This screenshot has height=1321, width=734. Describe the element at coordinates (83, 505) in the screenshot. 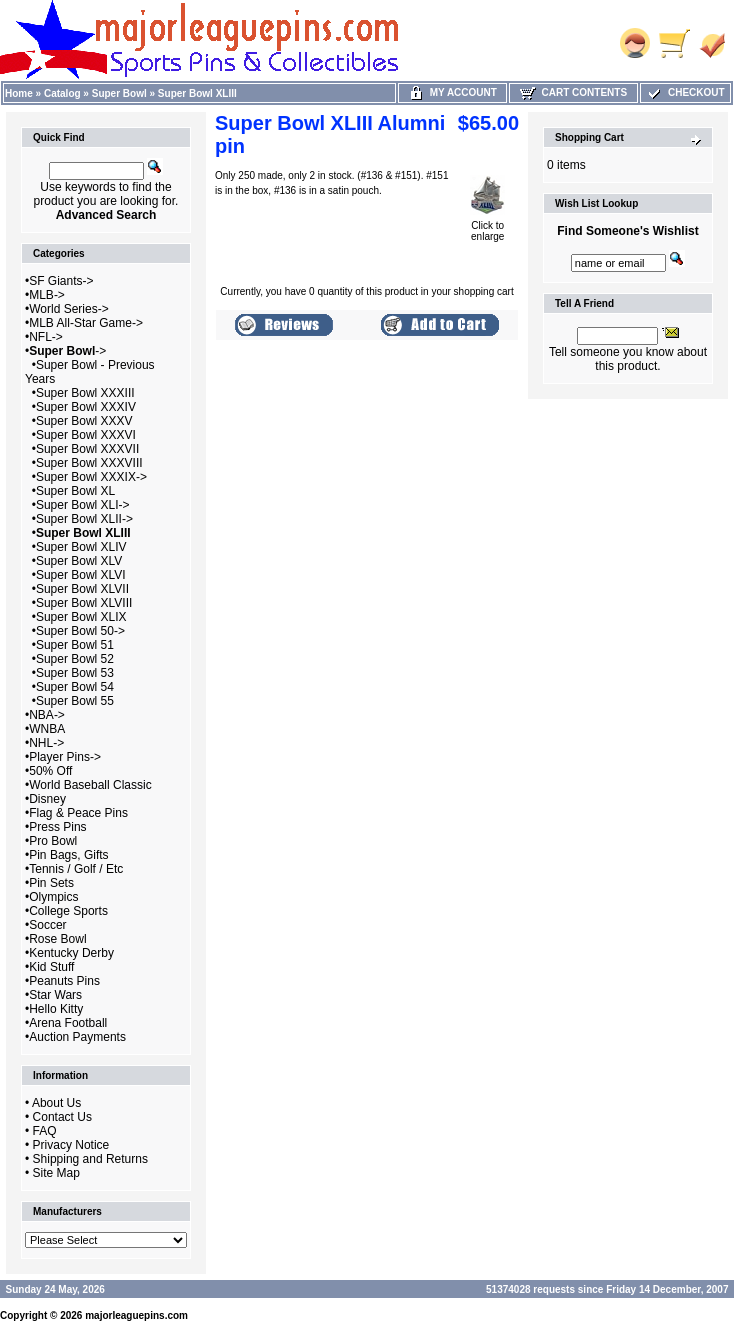

I see `Super Bowl XLI->` at that location.